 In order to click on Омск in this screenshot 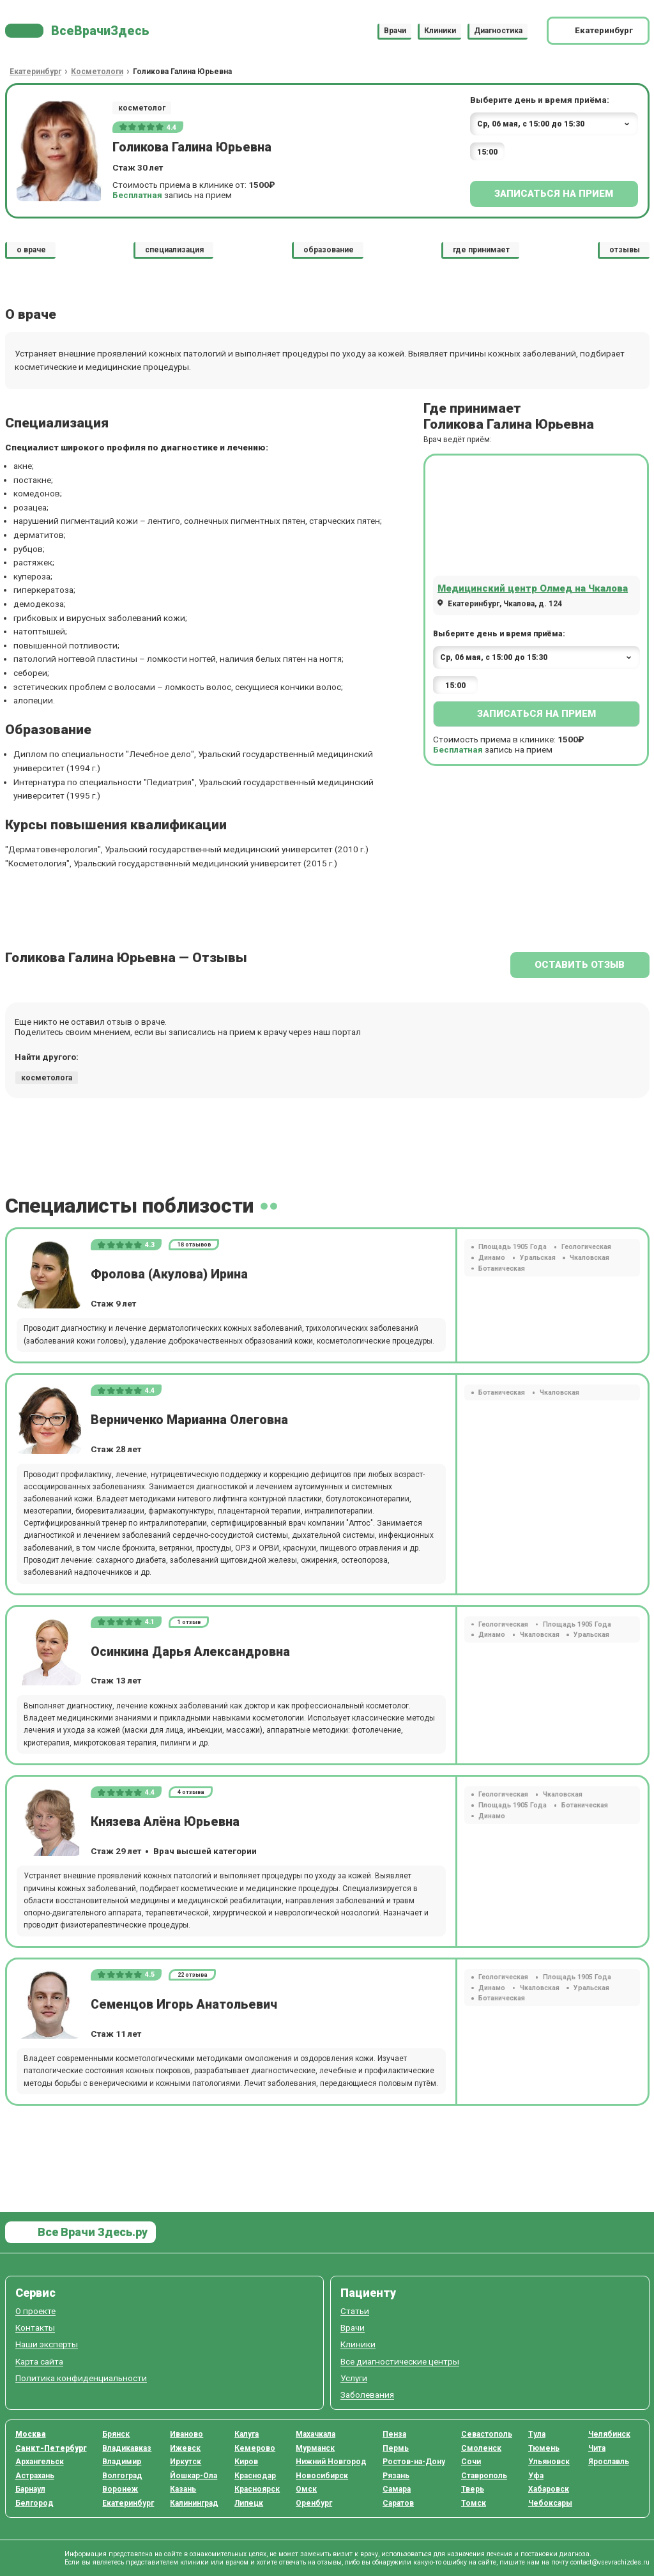, I will do `click(306, 2489)`.